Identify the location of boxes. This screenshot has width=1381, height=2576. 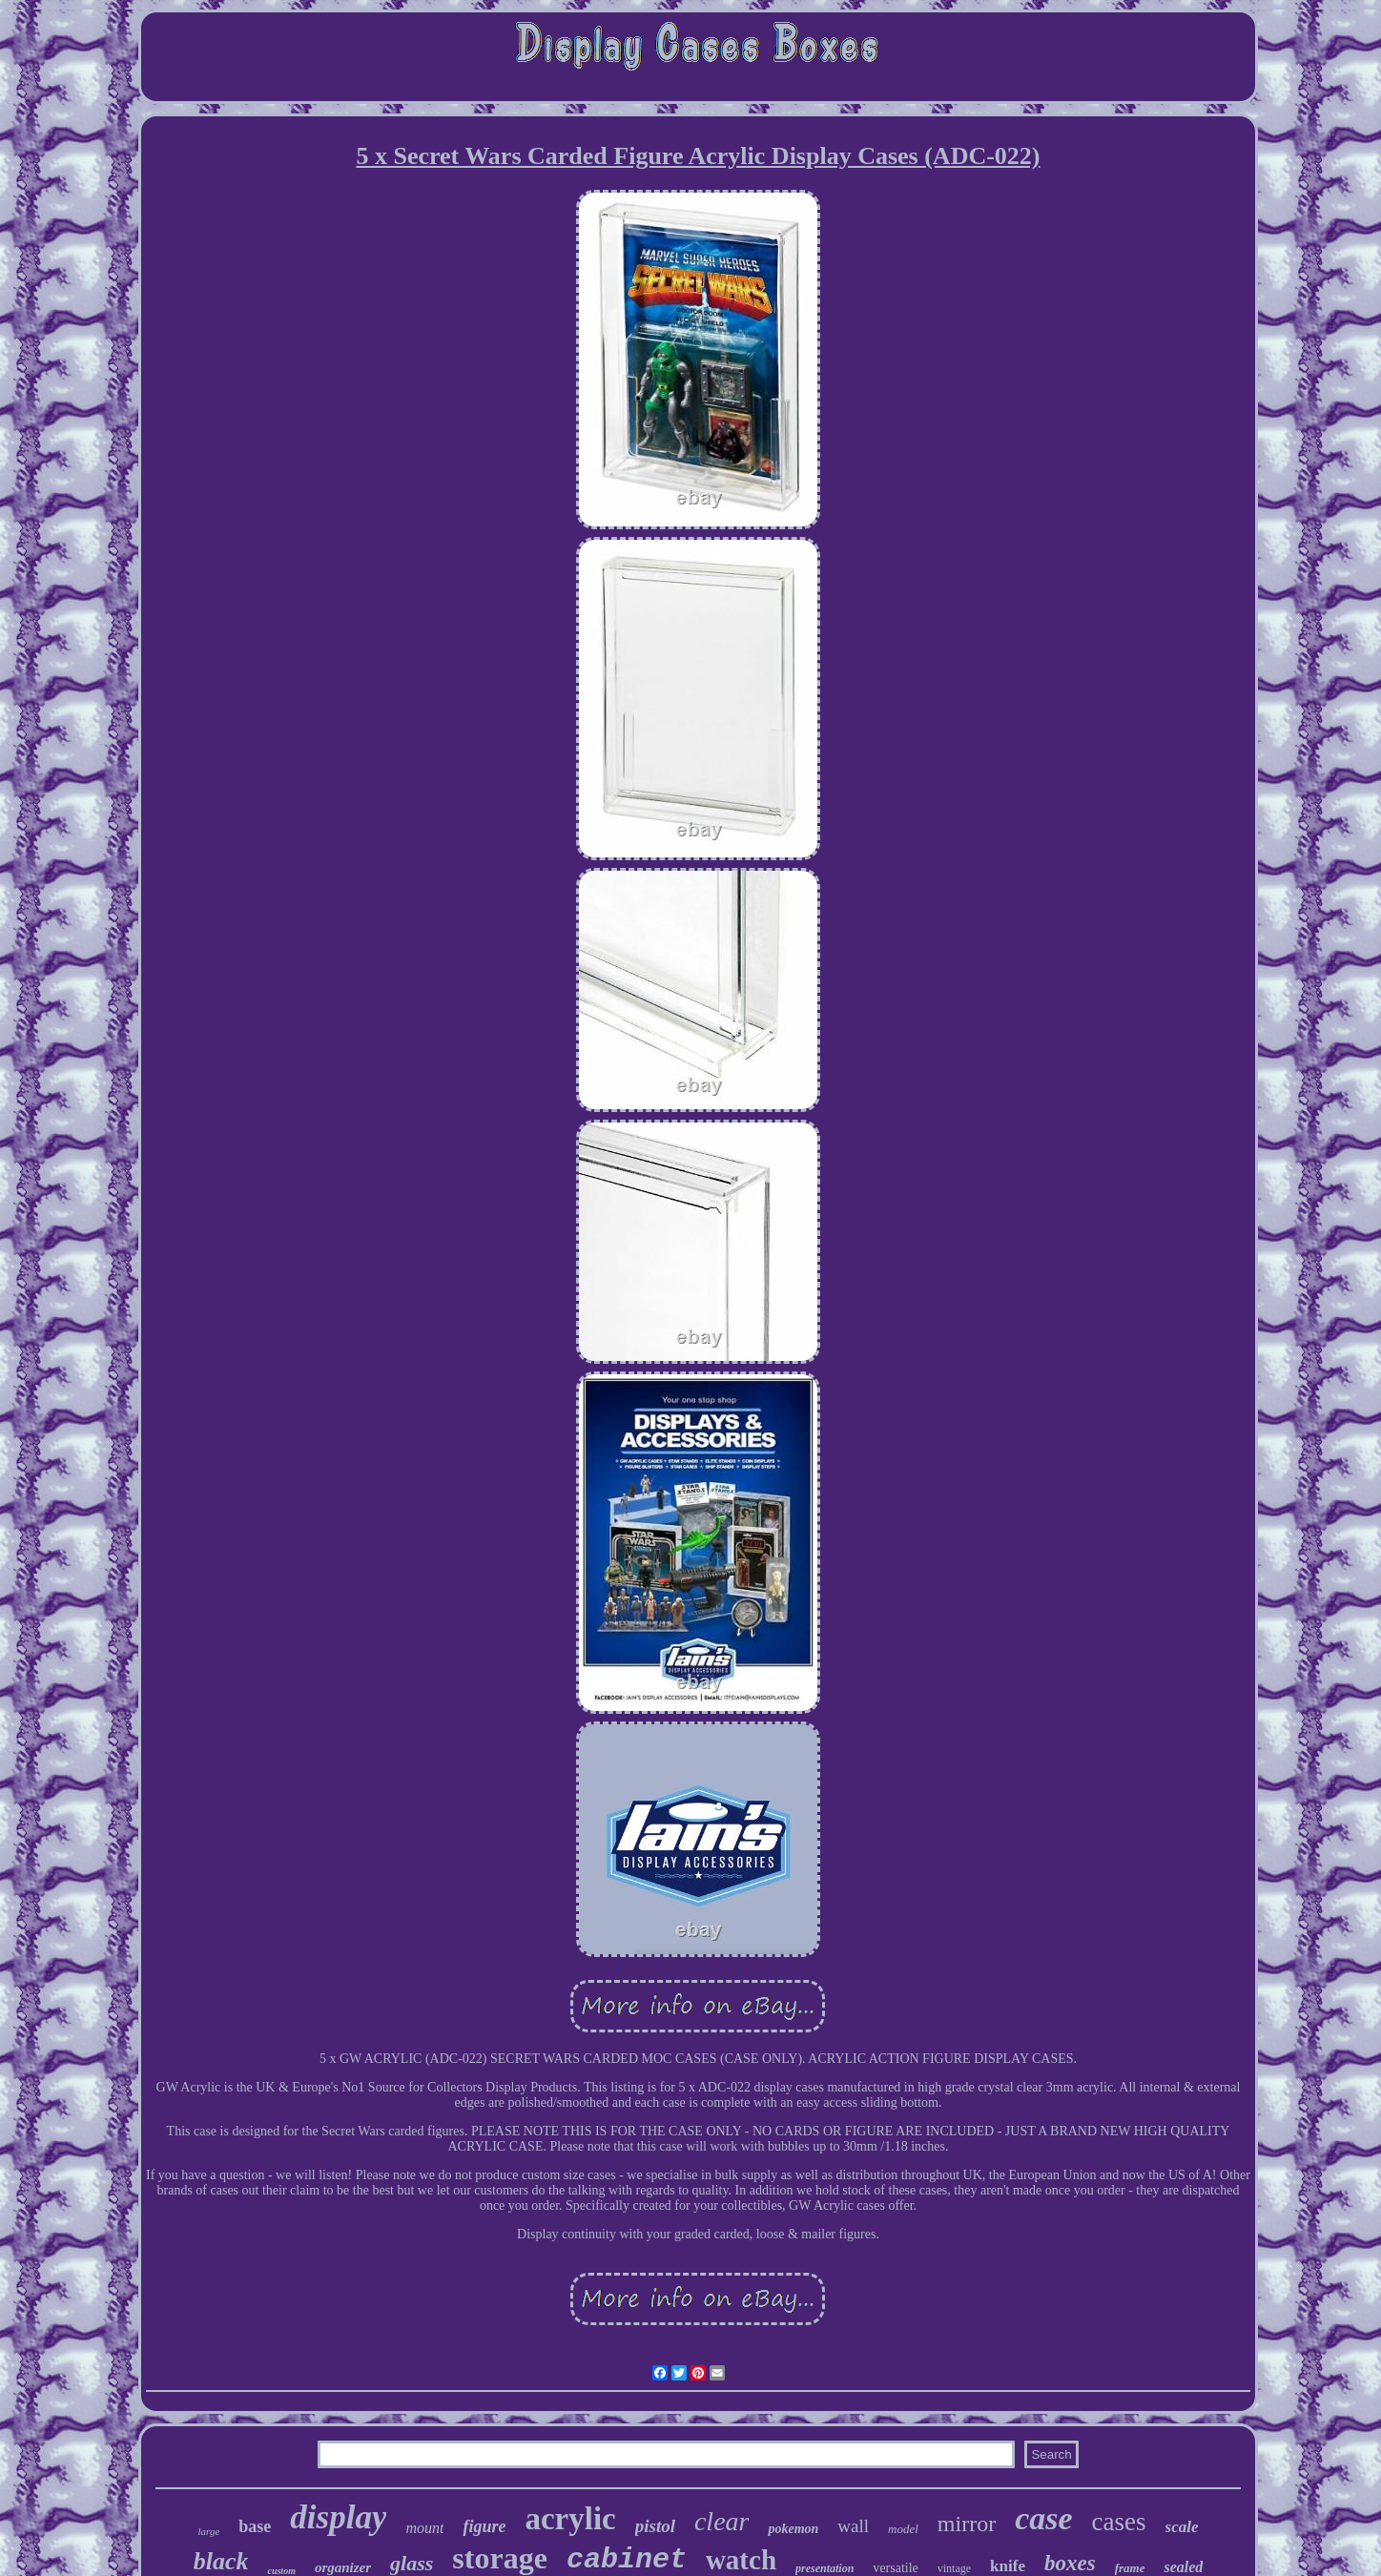
(1070, 2563).